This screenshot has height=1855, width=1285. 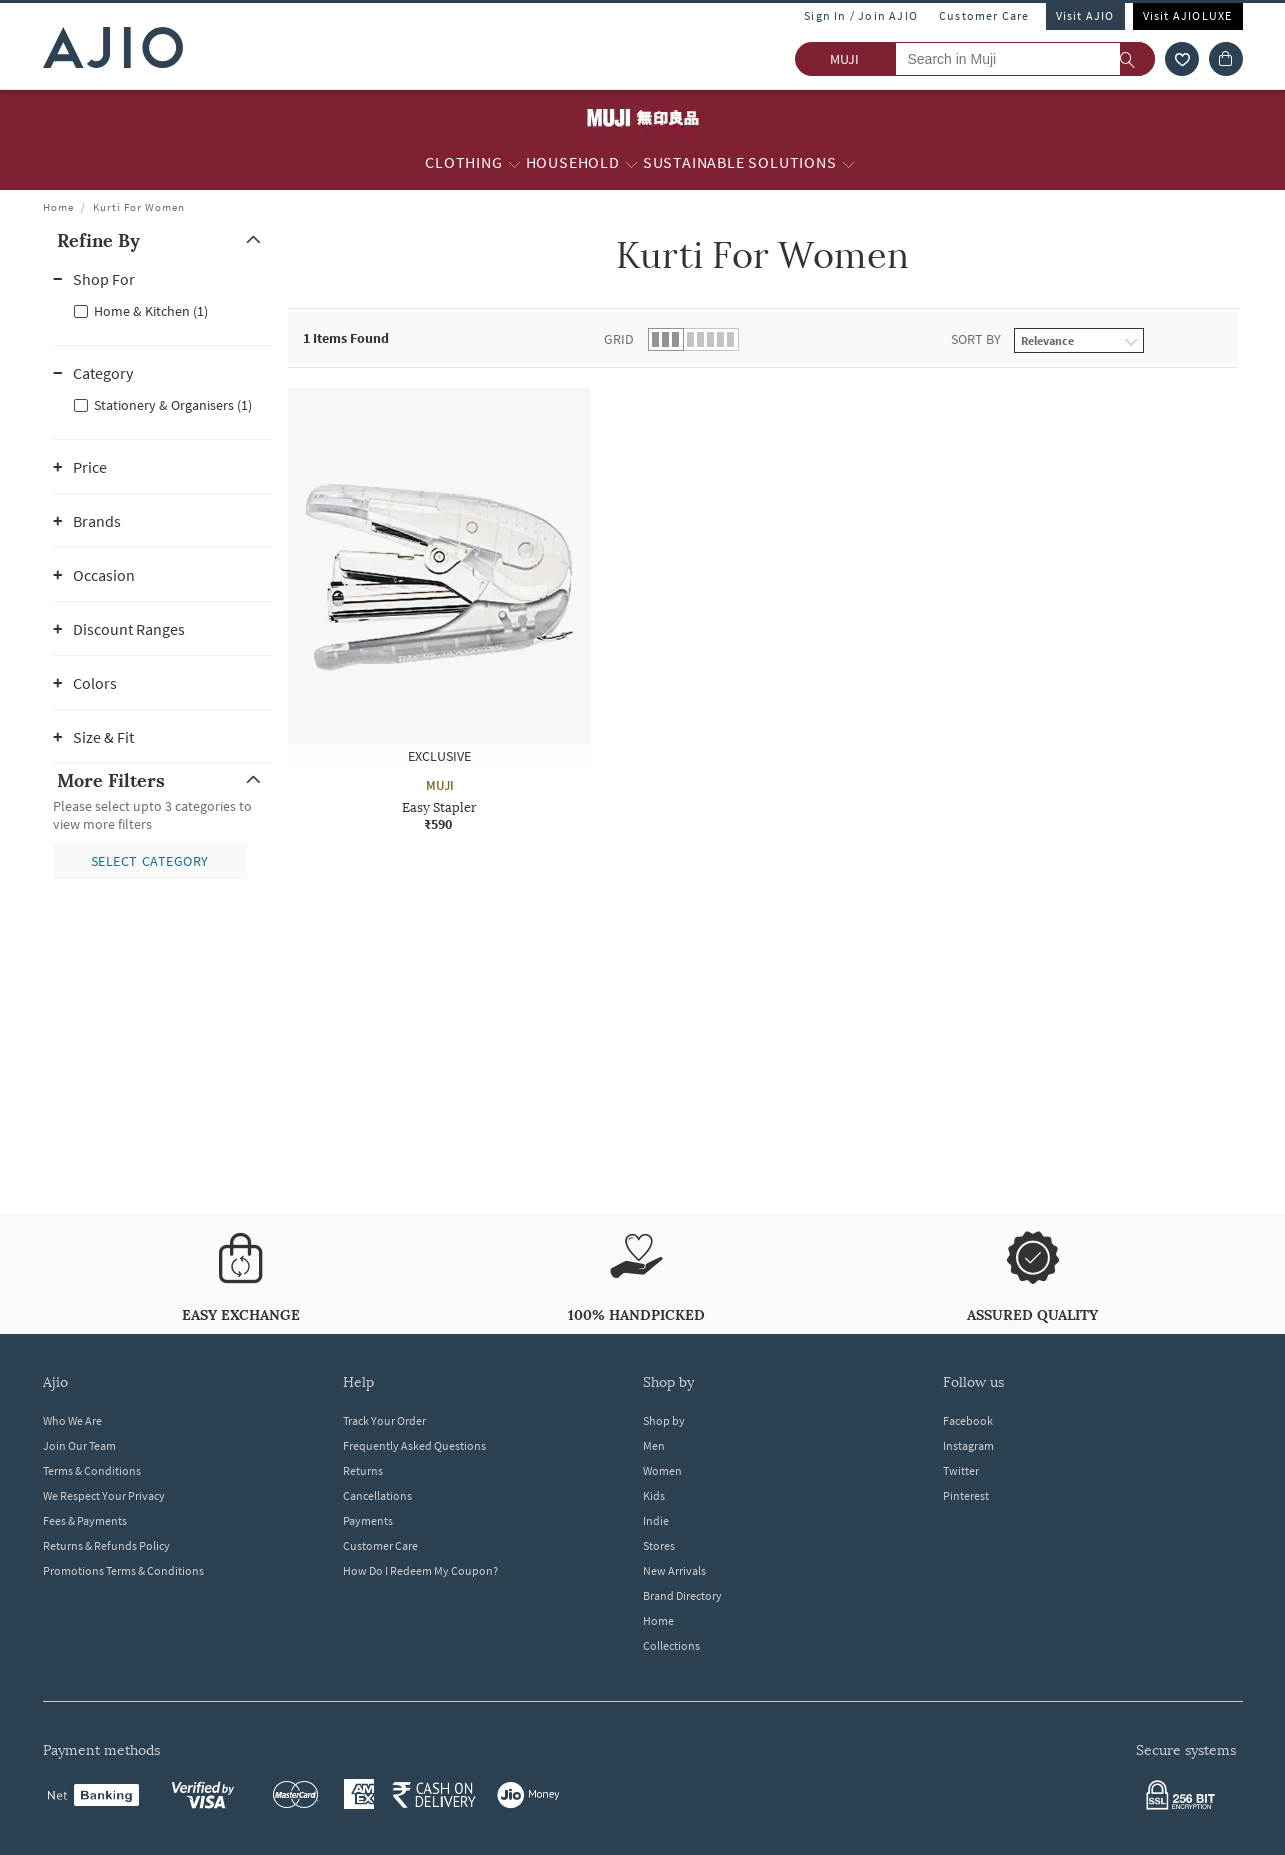 I want to click on Returns & Refunds Policy, so click(x=106, y=1545).